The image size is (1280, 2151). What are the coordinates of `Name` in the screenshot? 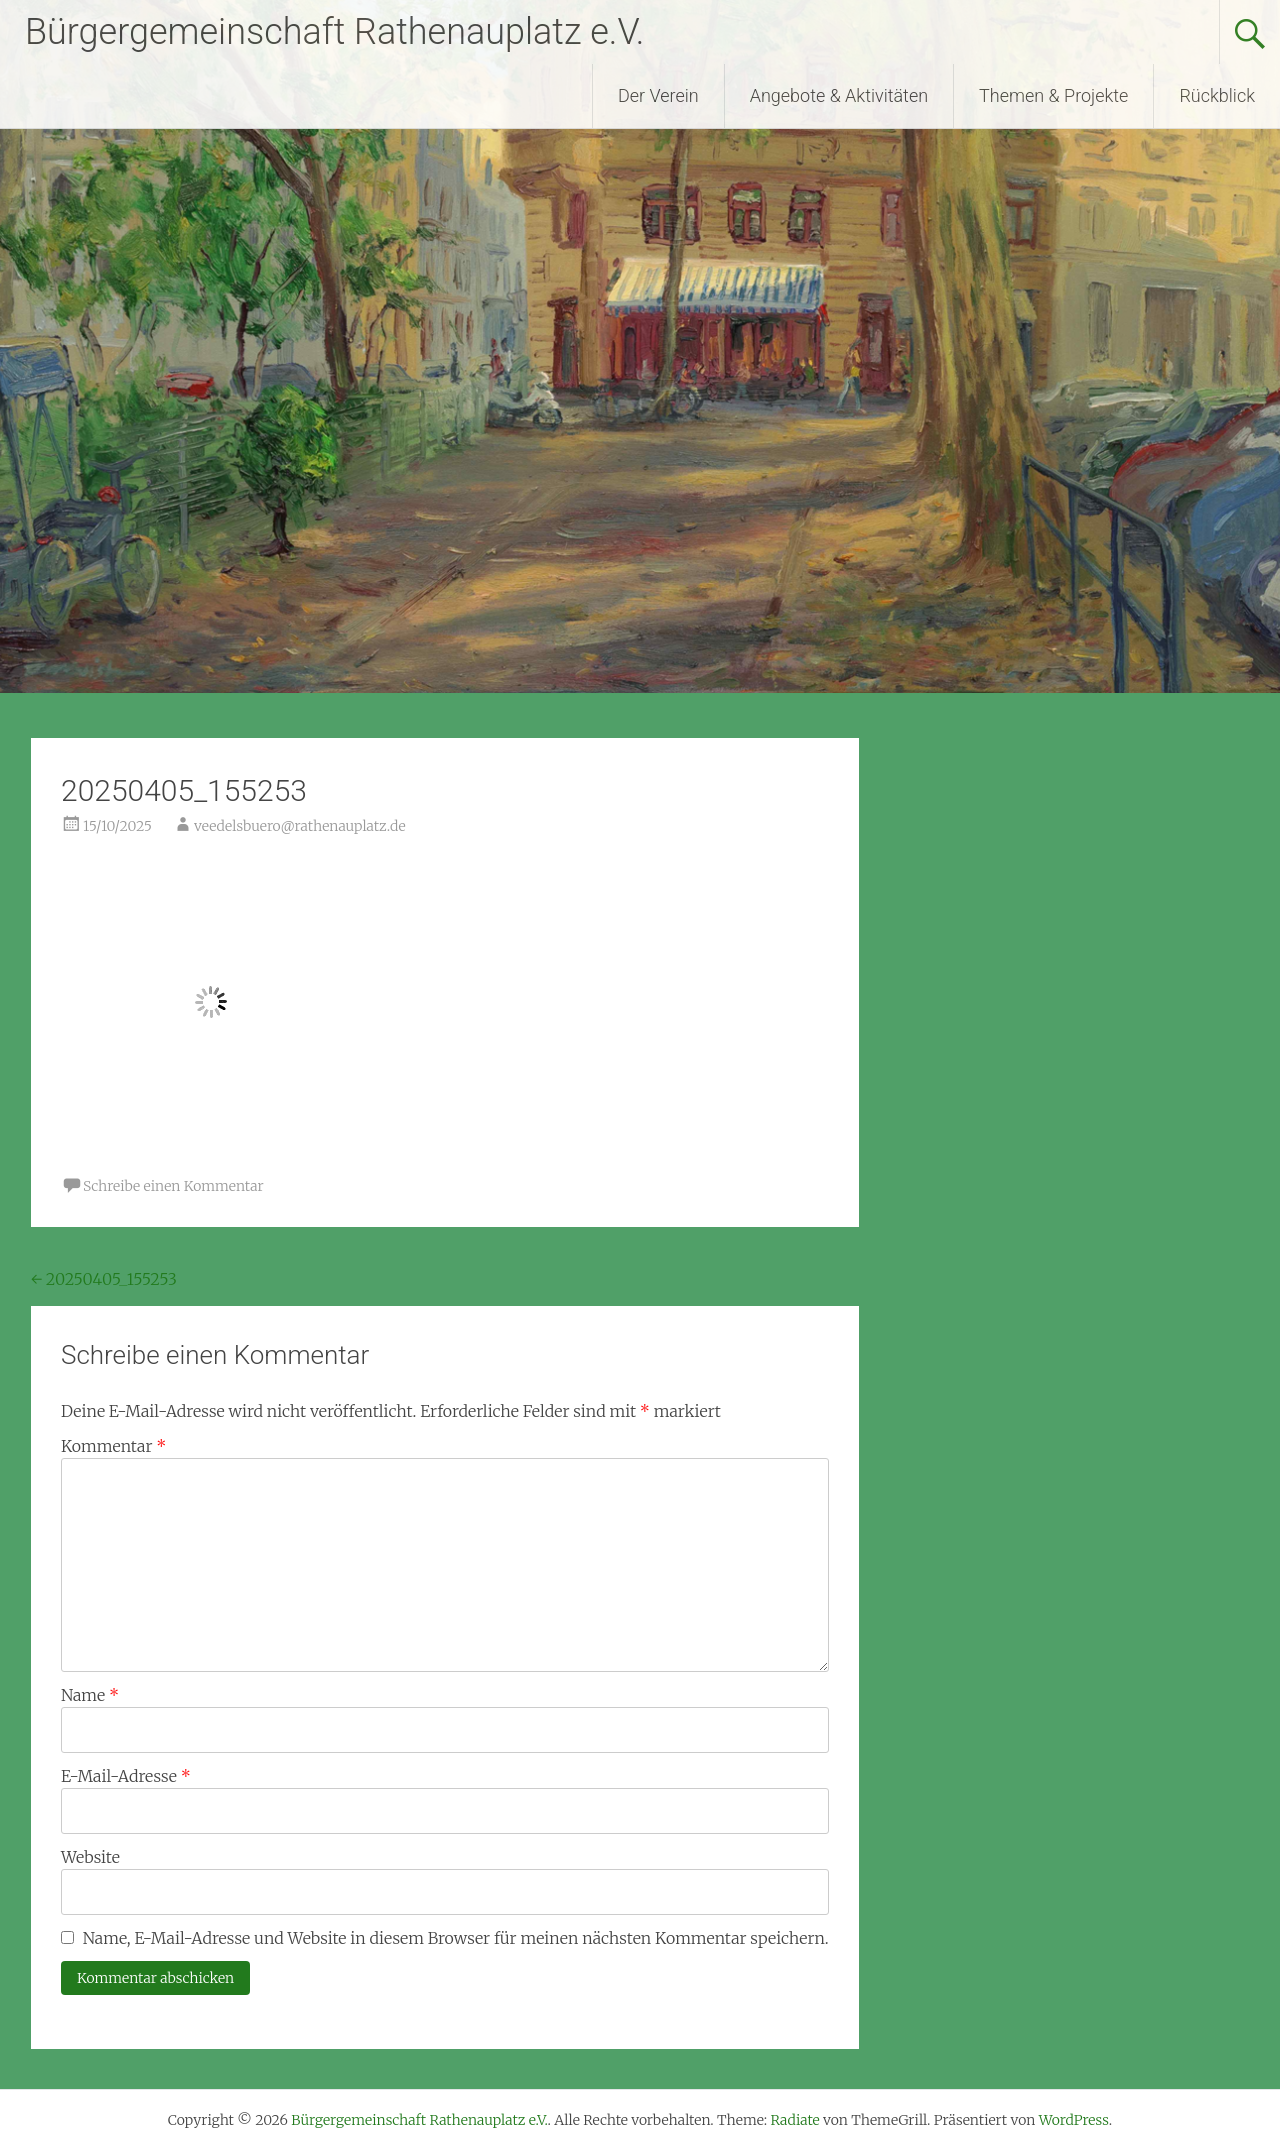 It's located at (90, 1695).